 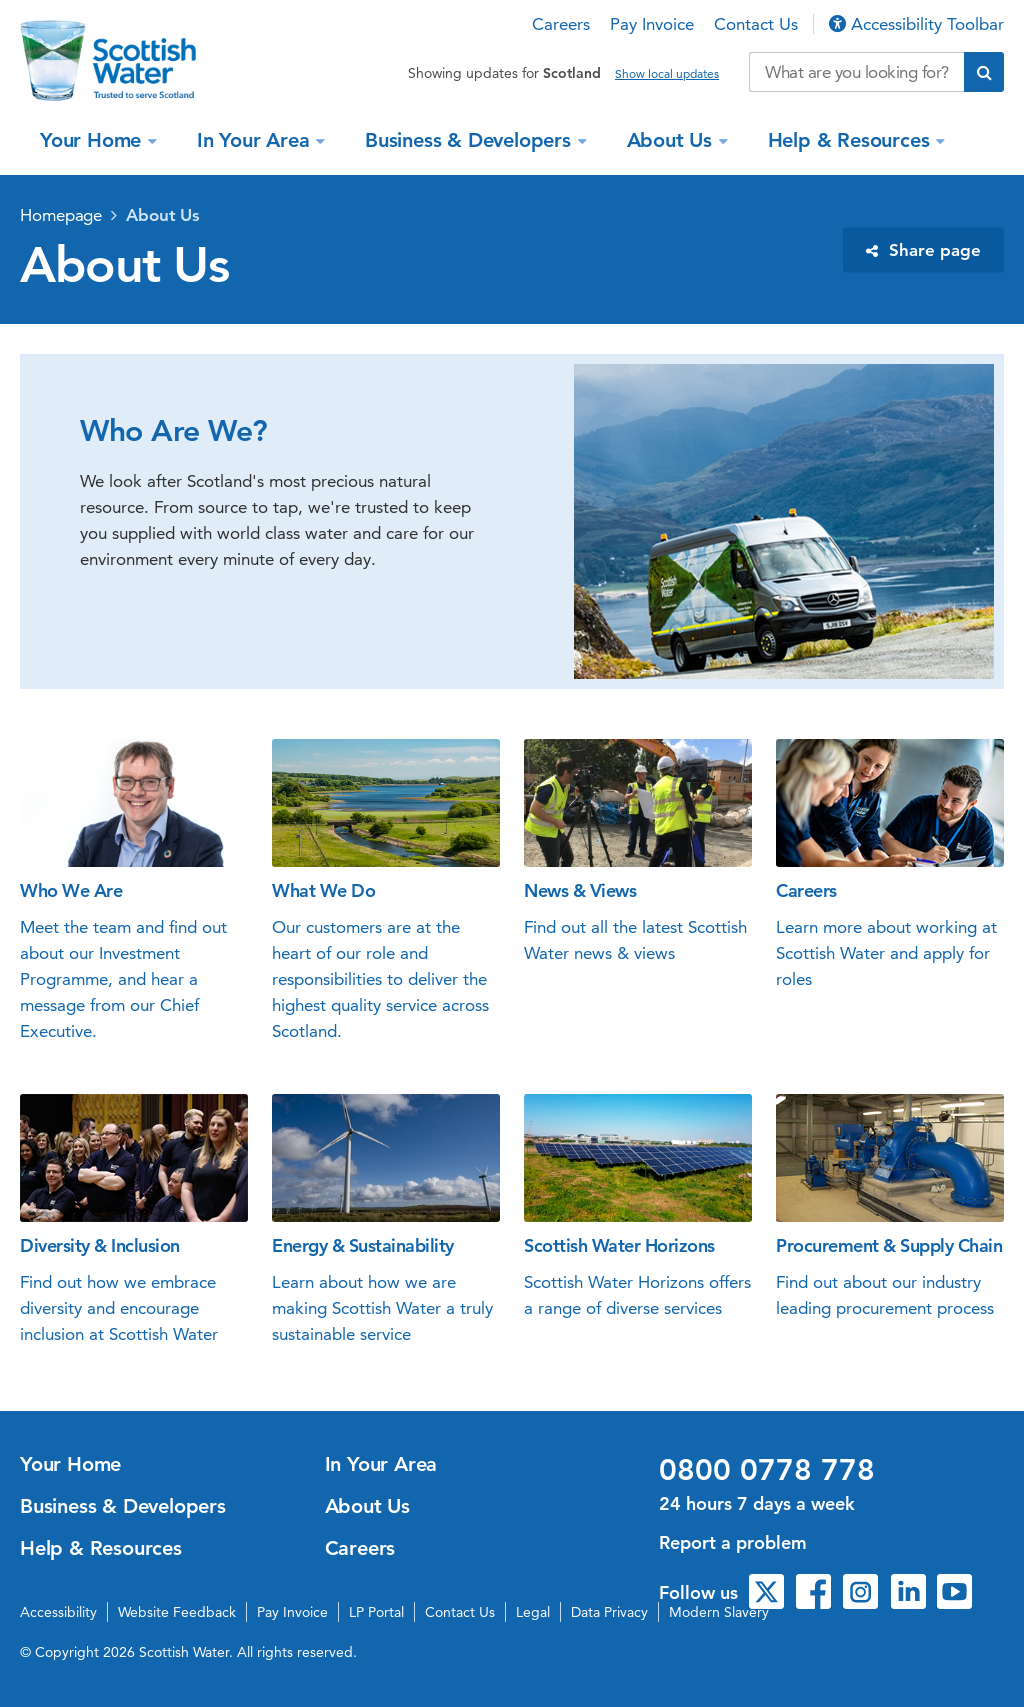 I want to click on Data Privacy, so click(x=609, y=1612).